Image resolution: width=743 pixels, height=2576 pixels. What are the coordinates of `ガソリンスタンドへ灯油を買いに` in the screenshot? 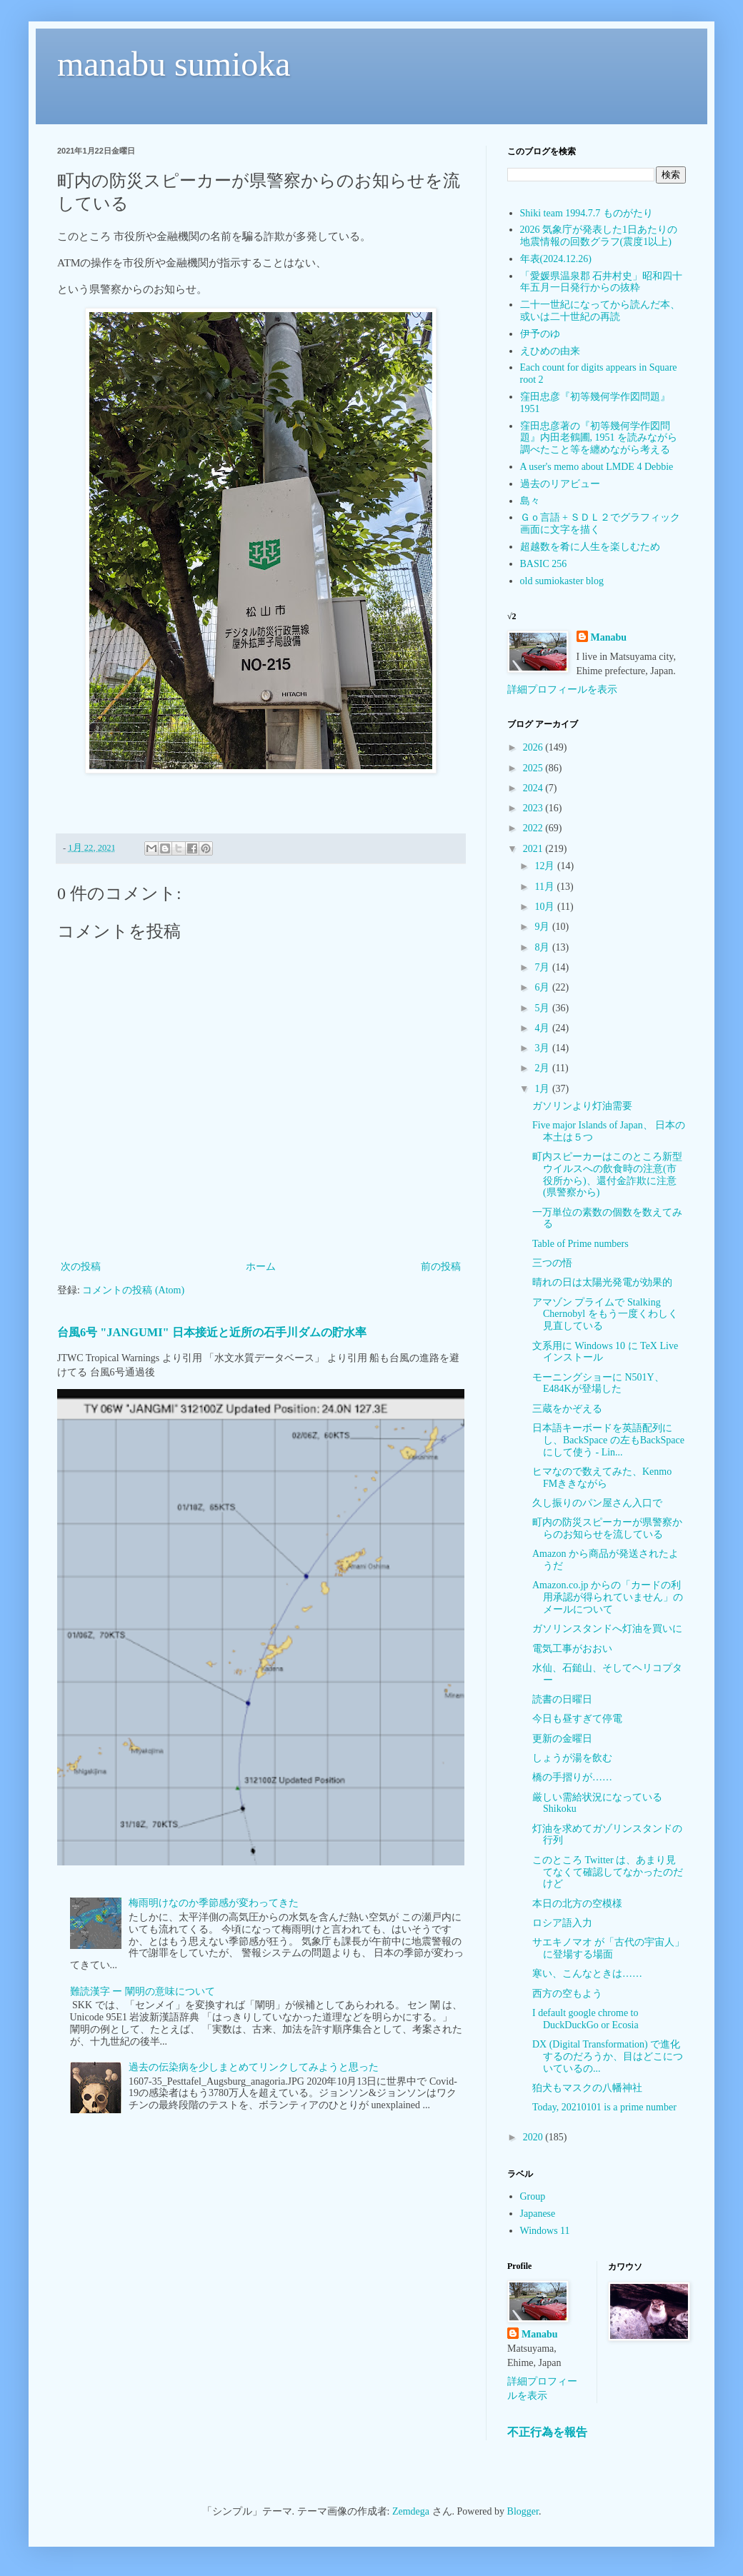 It's located at (607, 1628).